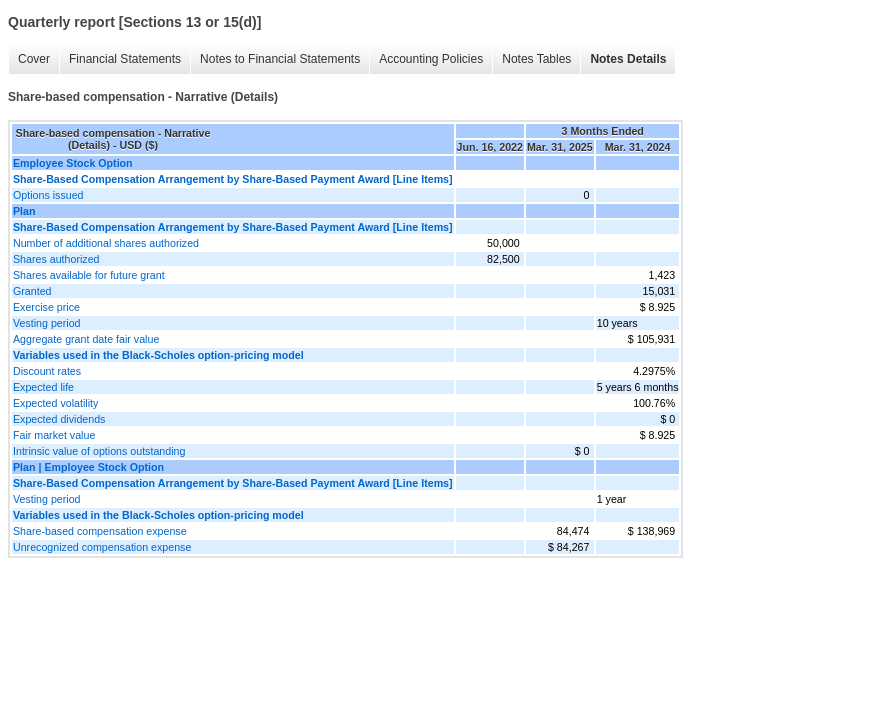 The image size is (880, 720). Describe the element at coordinates (628, 59) in the screenshot. I see `Notes Details` at that location.